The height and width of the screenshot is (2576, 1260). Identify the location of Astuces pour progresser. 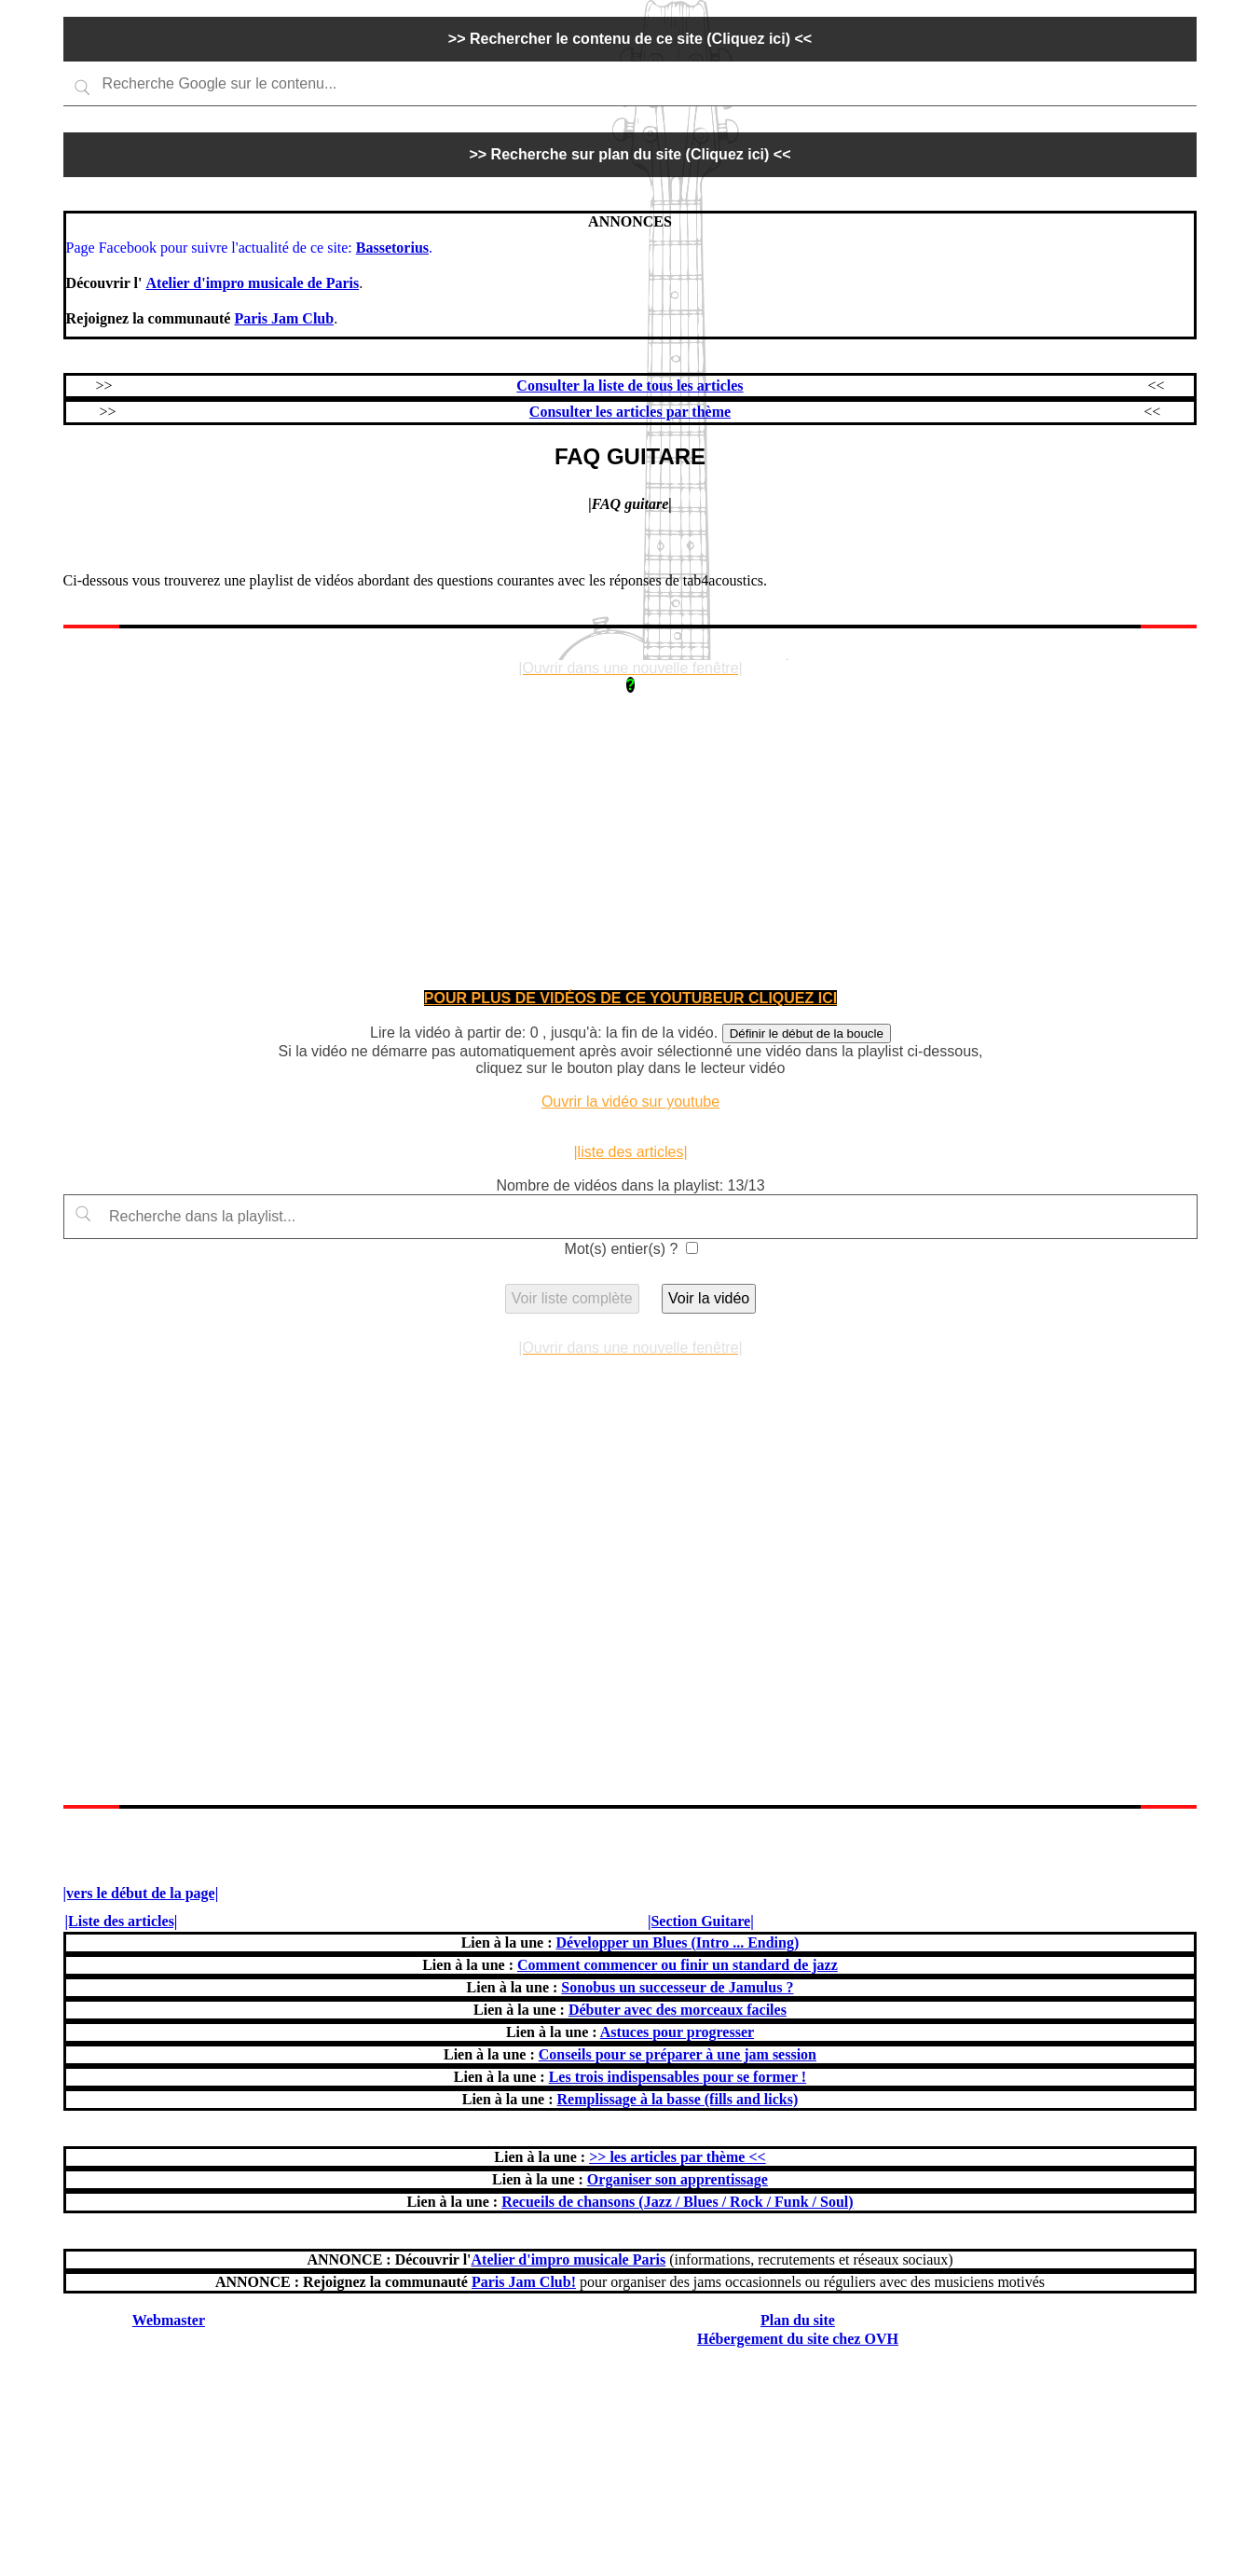
(677, 2032).